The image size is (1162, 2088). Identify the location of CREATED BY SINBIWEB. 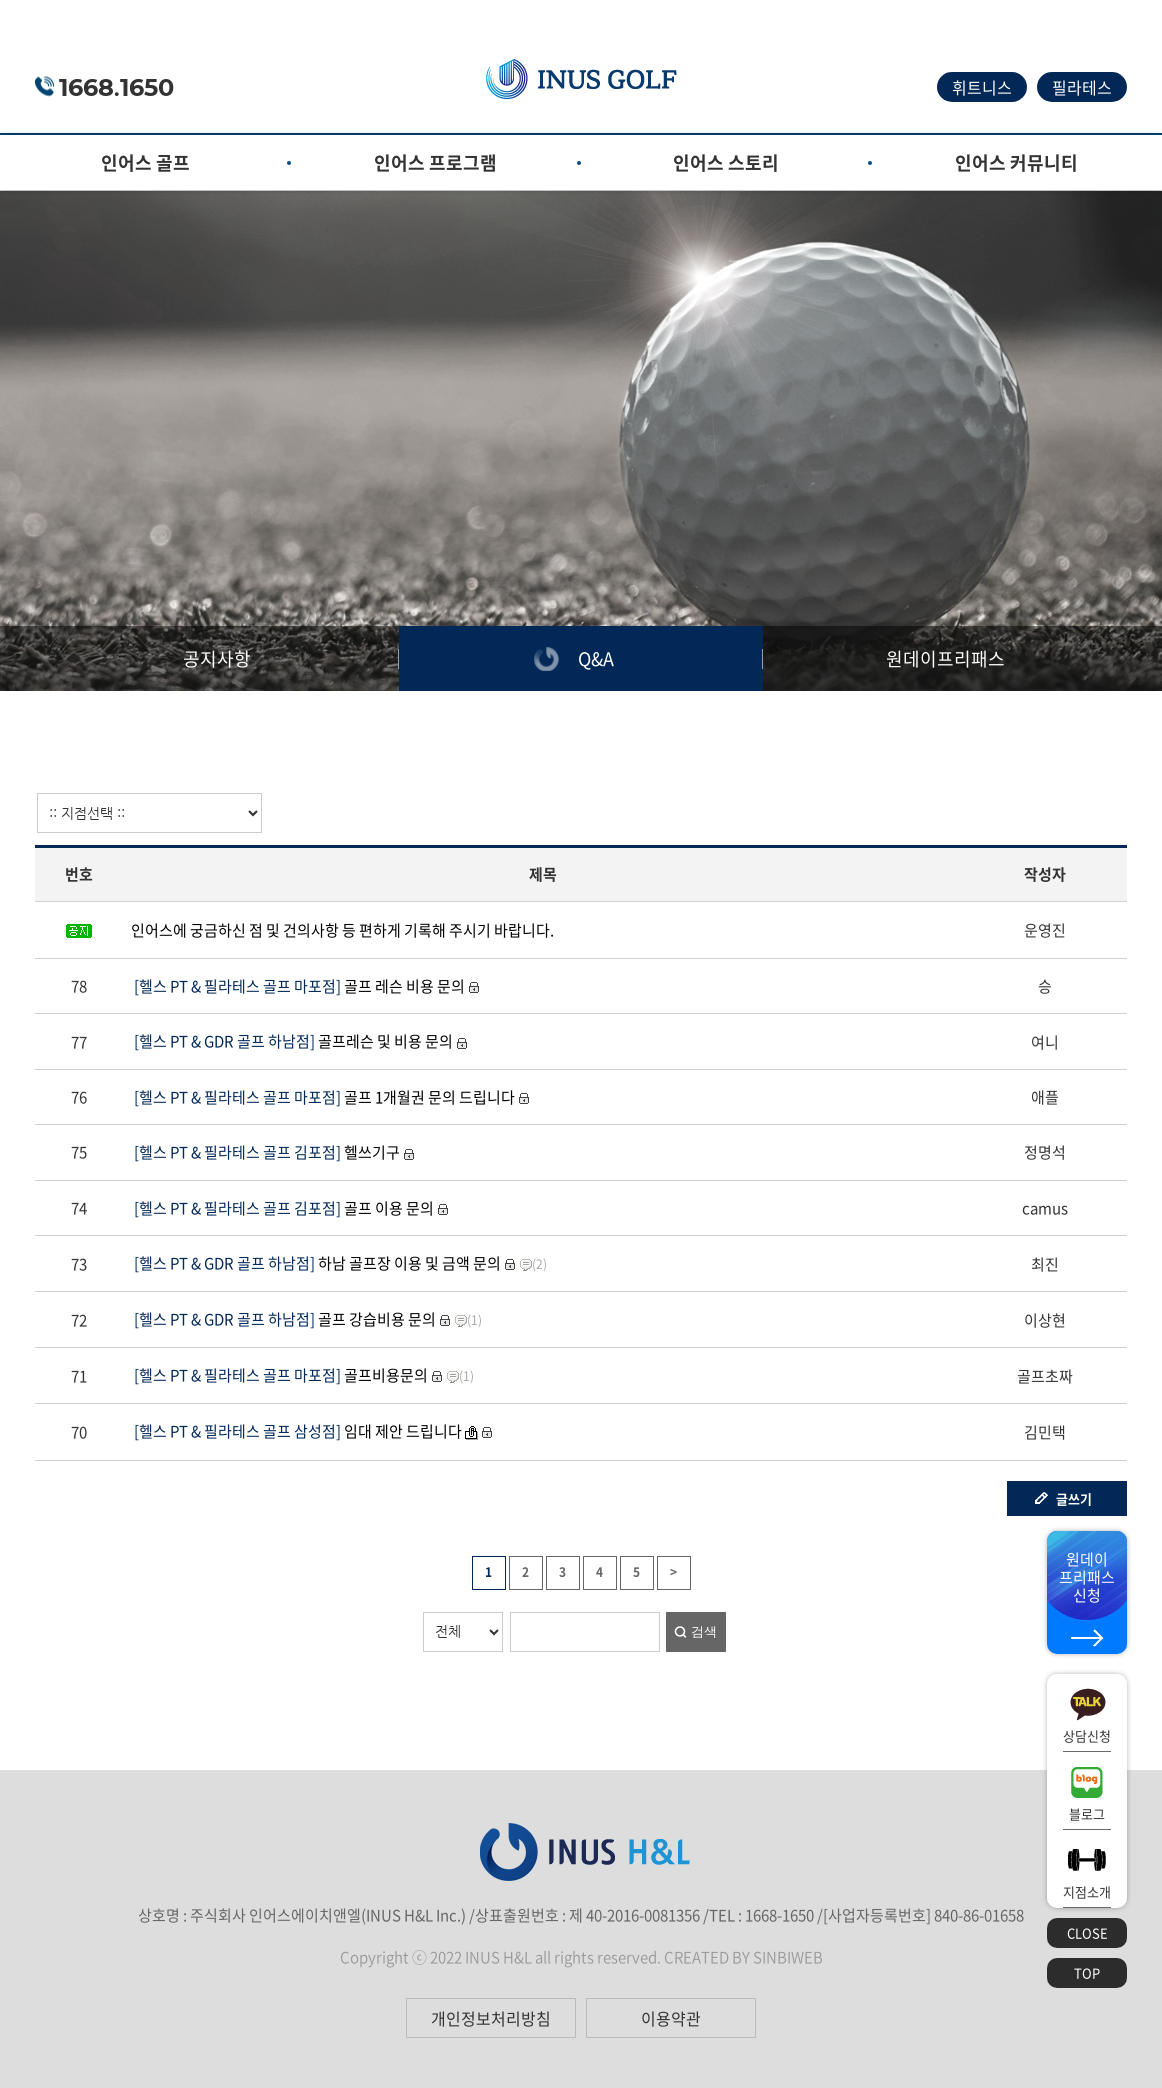
(743, 1957).